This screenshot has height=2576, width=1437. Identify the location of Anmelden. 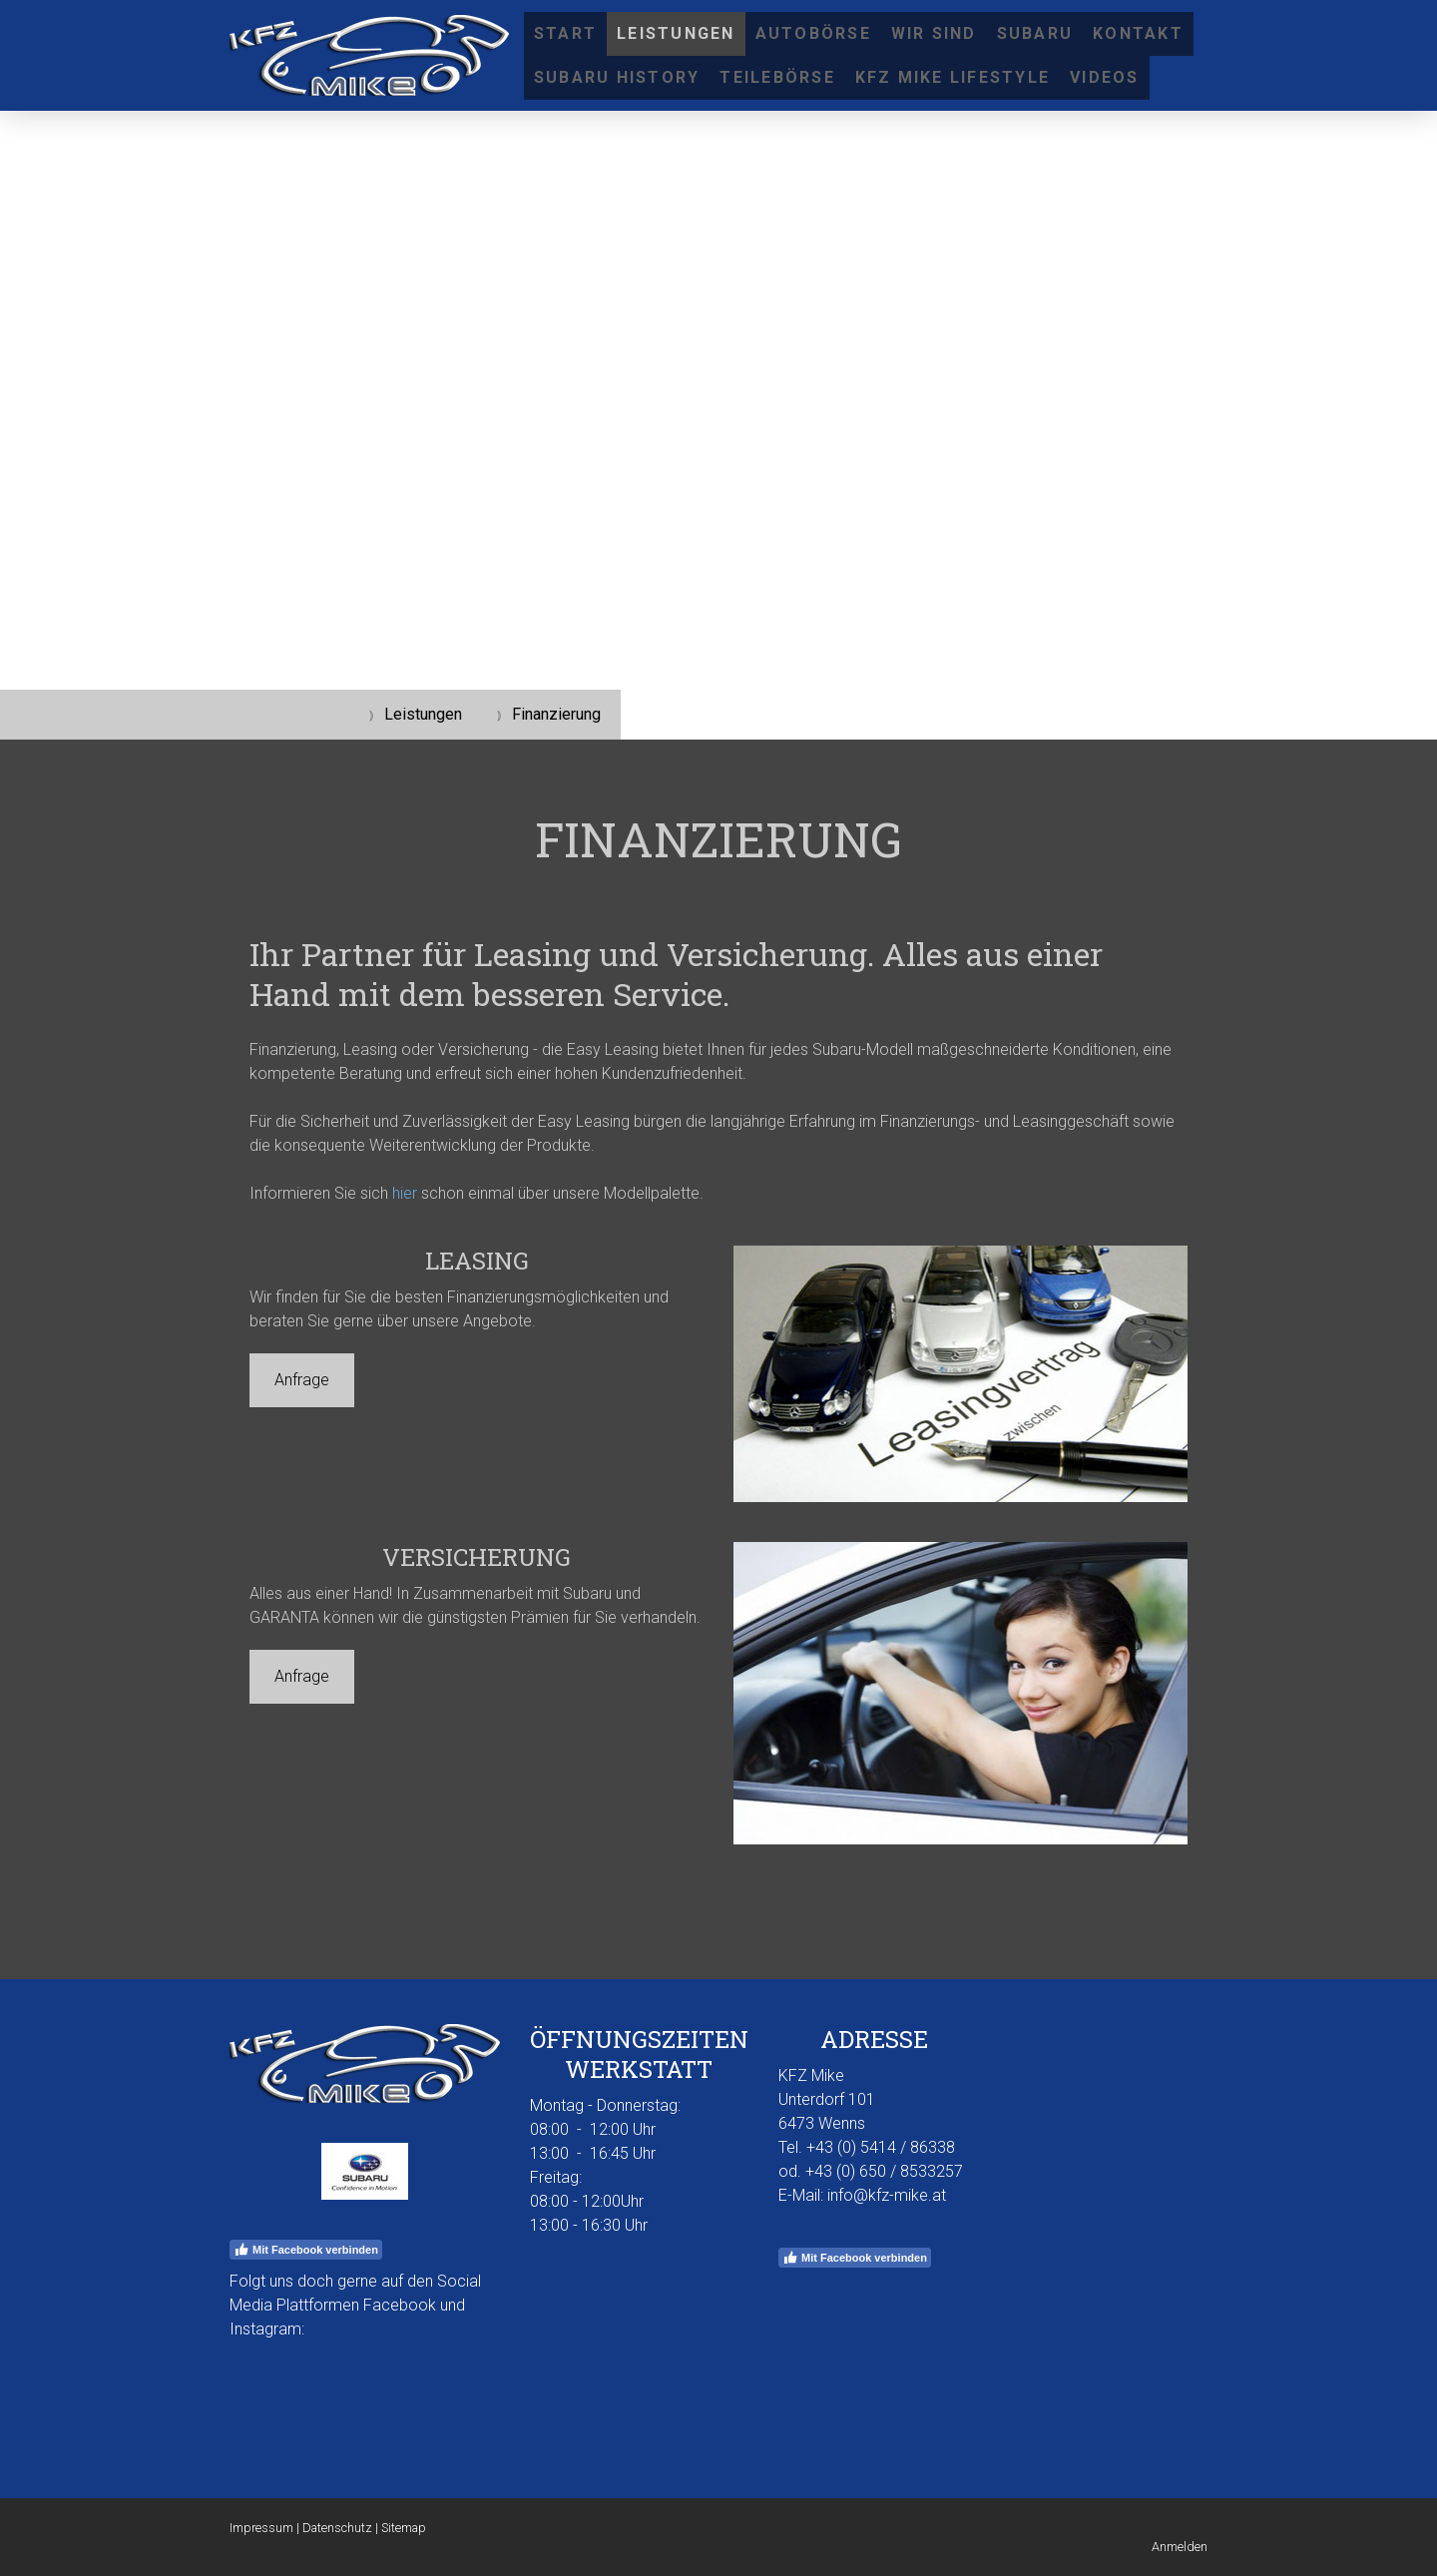
(1179, 2546).